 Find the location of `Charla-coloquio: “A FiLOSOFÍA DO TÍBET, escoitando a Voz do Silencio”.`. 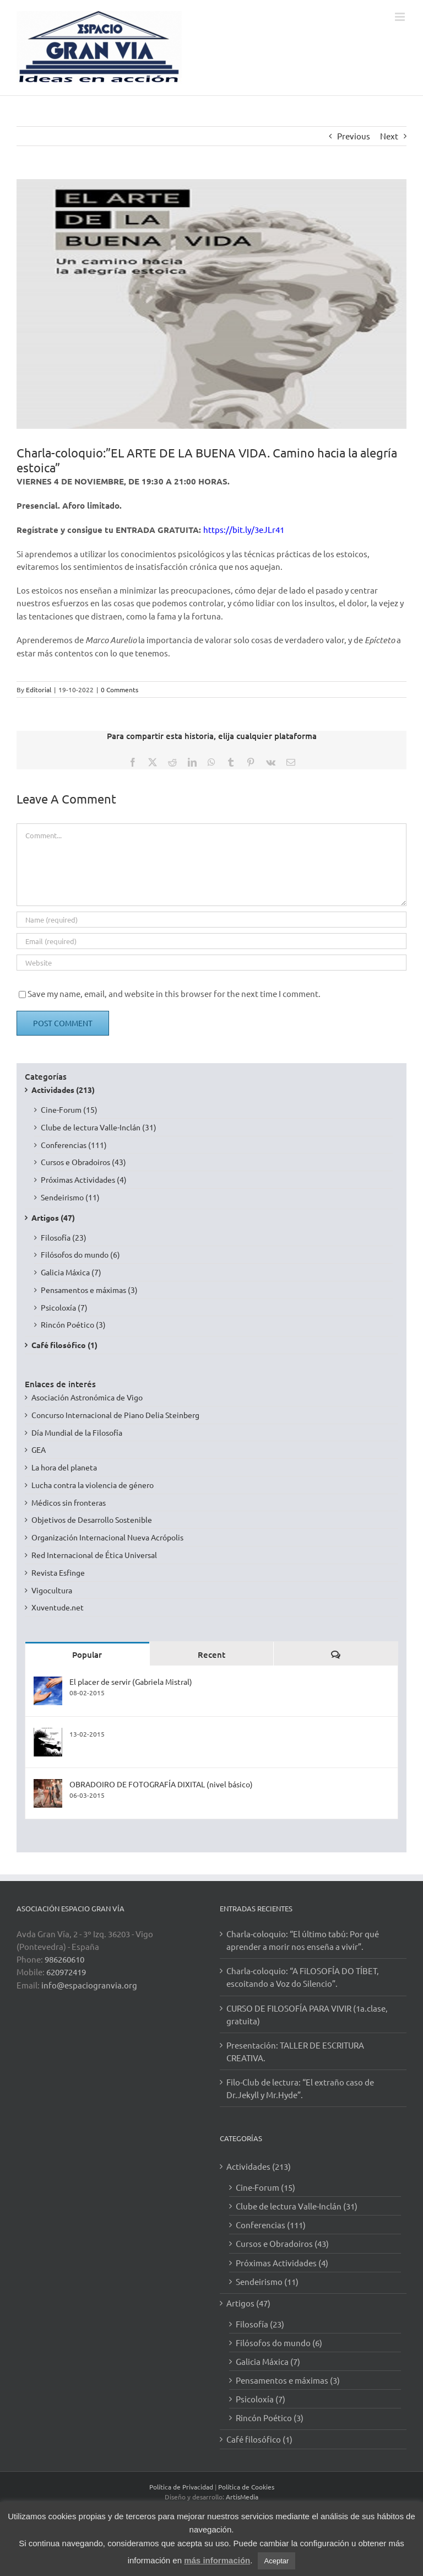

Charla-coloquio: “A FiLOSOFÍA DO TÍBET, escoitando a Voz do Silencio”. is located at coordinates (302, 1976).